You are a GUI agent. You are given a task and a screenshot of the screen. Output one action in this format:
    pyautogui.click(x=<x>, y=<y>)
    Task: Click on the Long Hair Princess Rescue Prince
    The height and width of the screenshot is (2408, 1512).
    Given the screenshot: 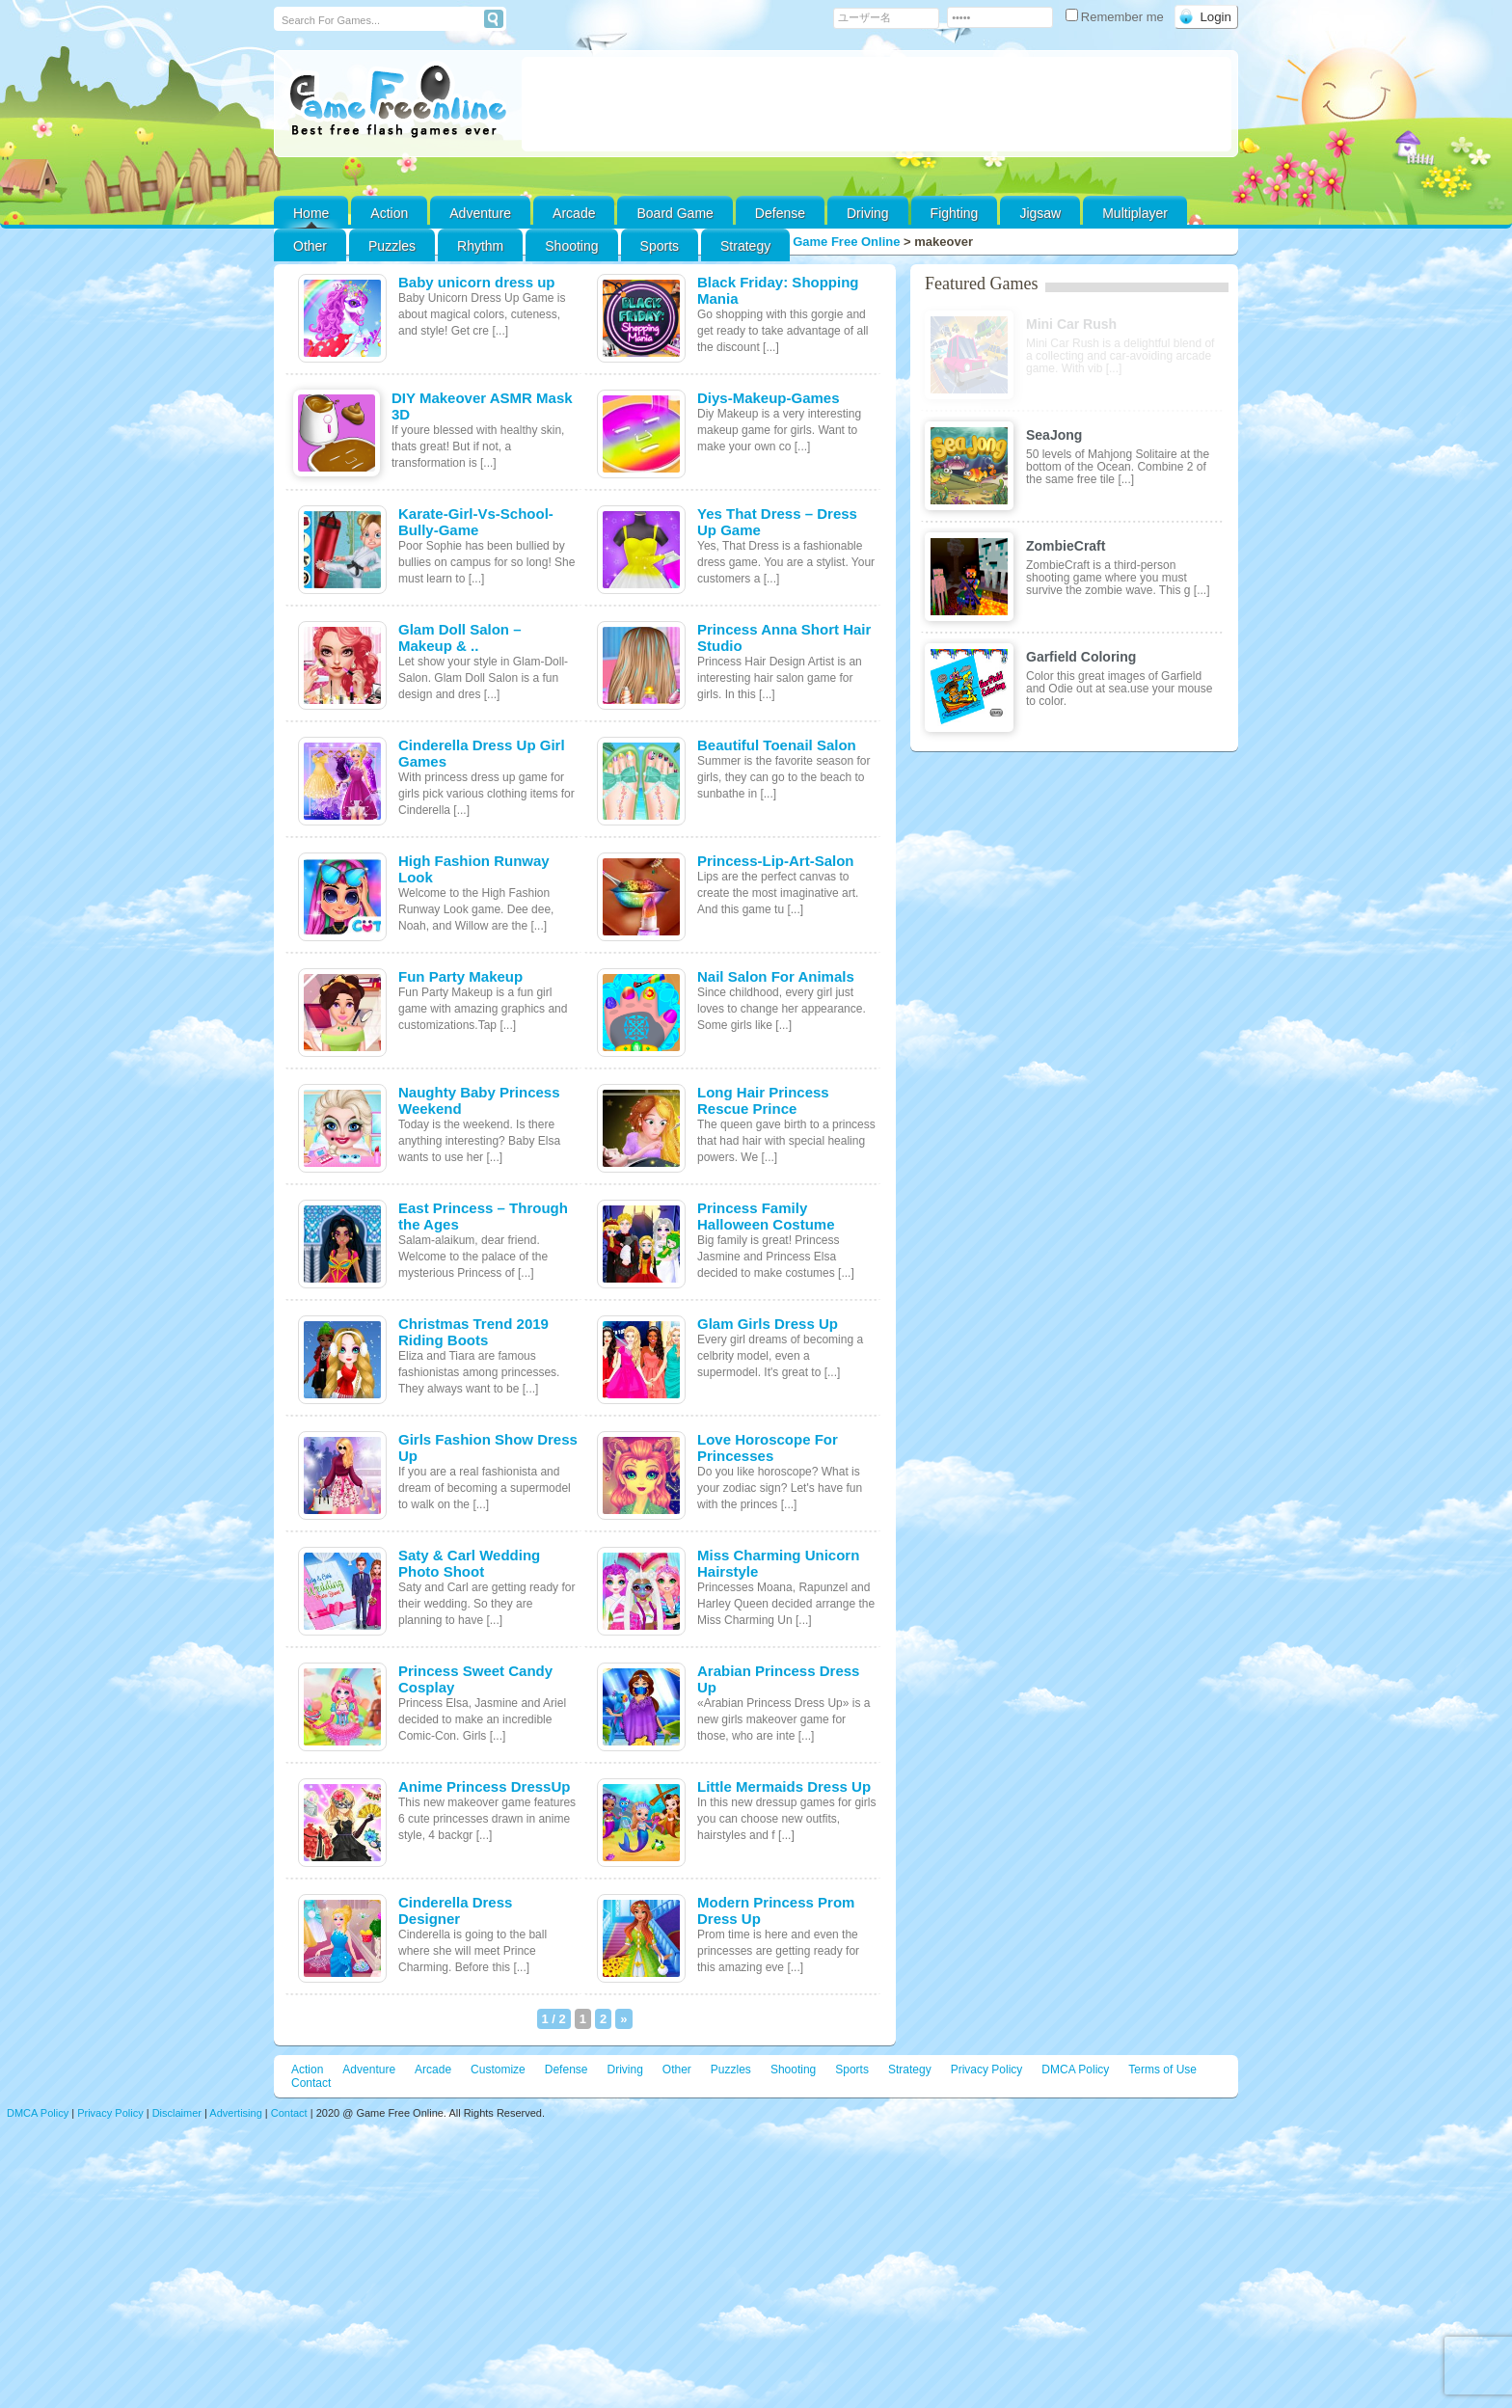 What is the action you would take?
    pyautogui.click(x=763, y=1100)
    